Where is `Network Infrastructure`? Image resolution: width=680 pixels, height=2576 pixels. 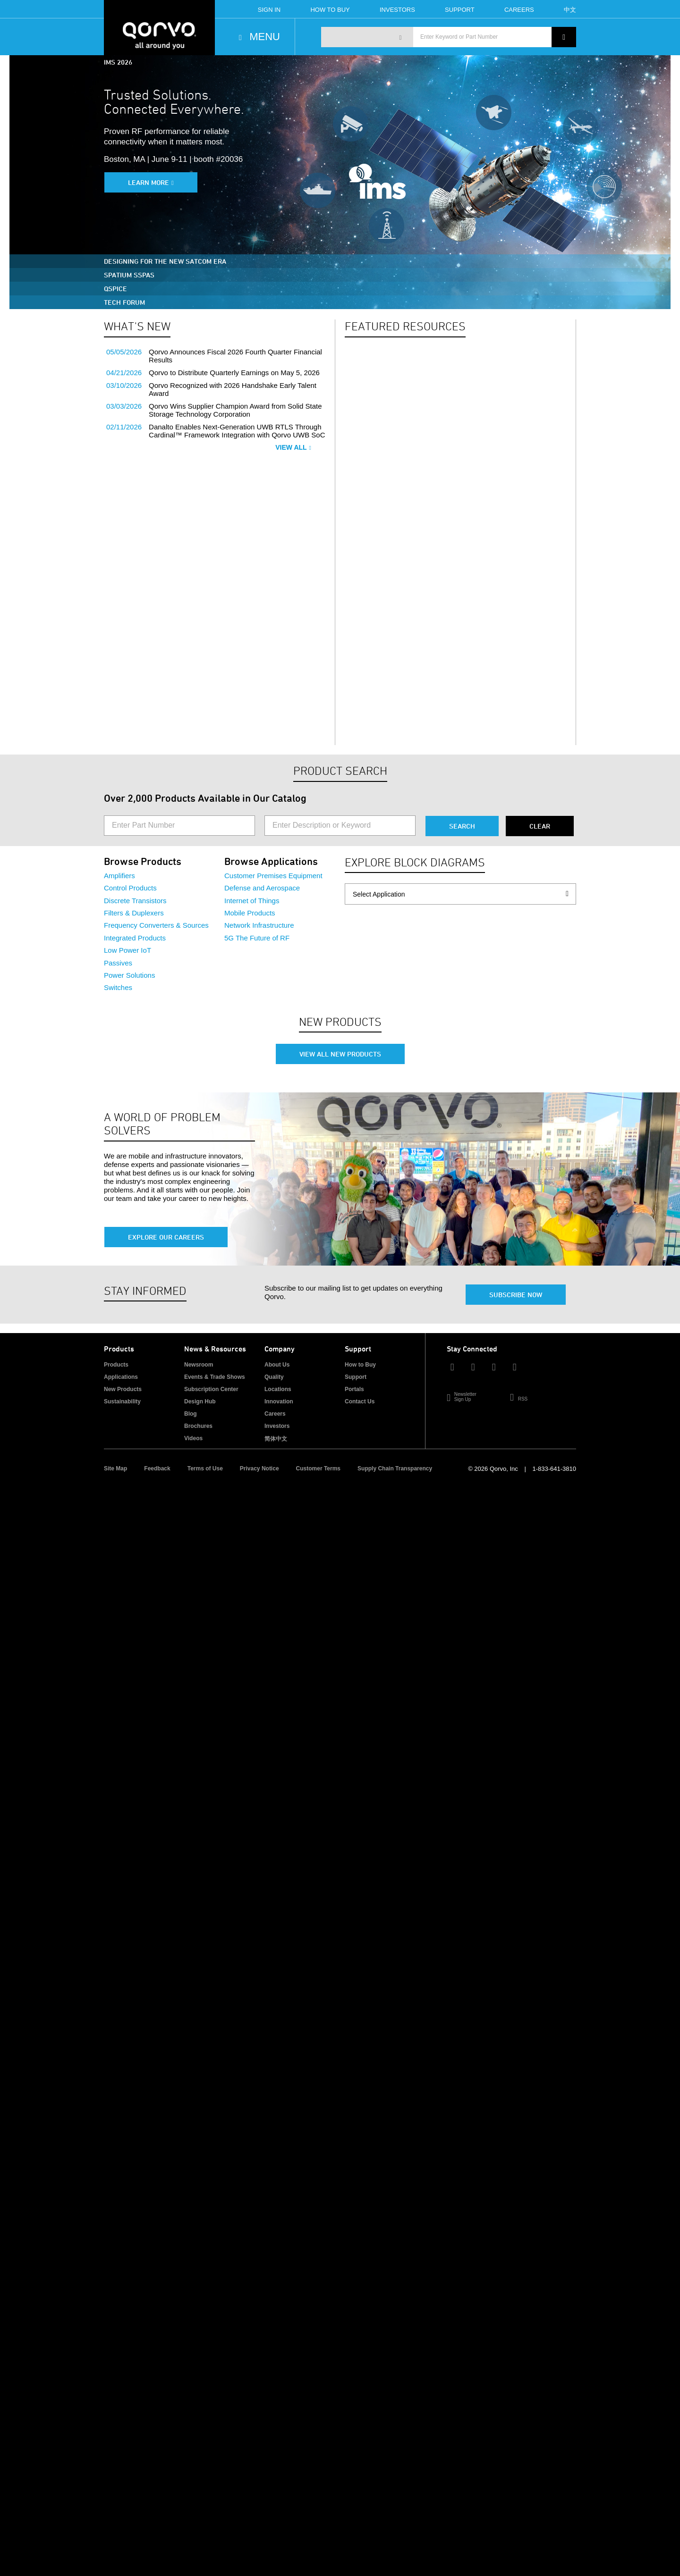
Network Infrastructure is located at coordinates (259, 925).